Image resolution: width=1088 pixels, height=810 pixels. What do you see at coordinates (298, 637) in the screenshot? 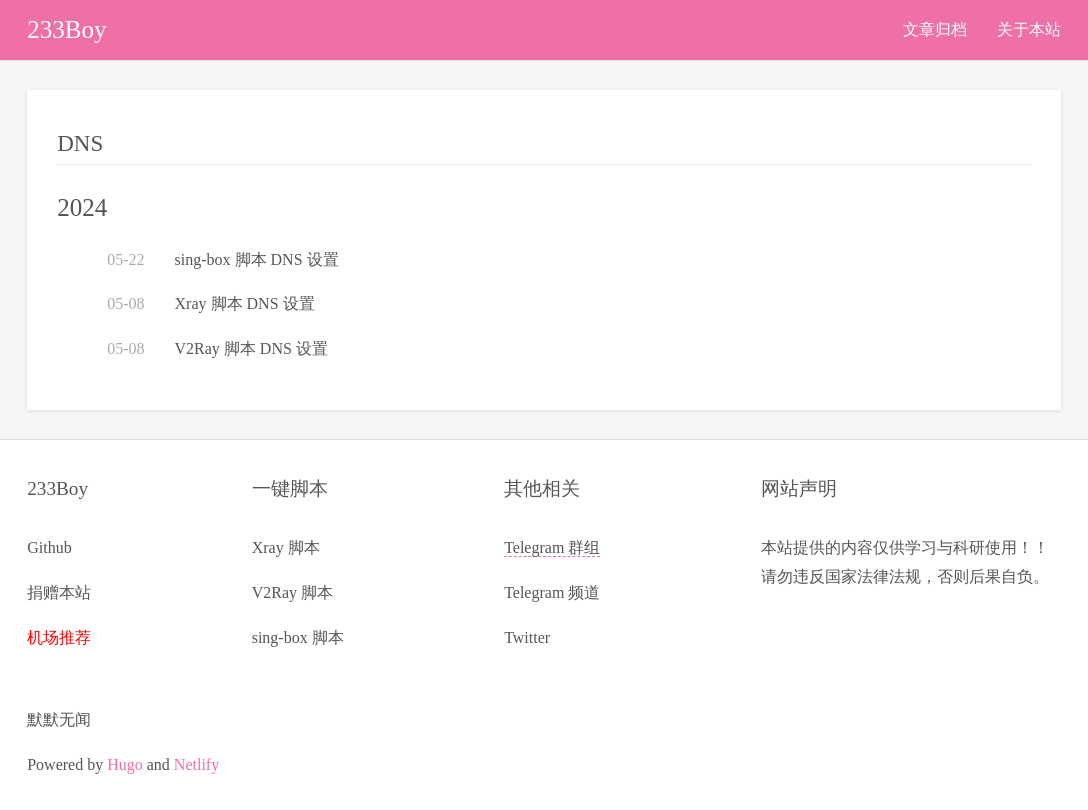
I see `sing-box 脚本` at bounding box center [298, 637].